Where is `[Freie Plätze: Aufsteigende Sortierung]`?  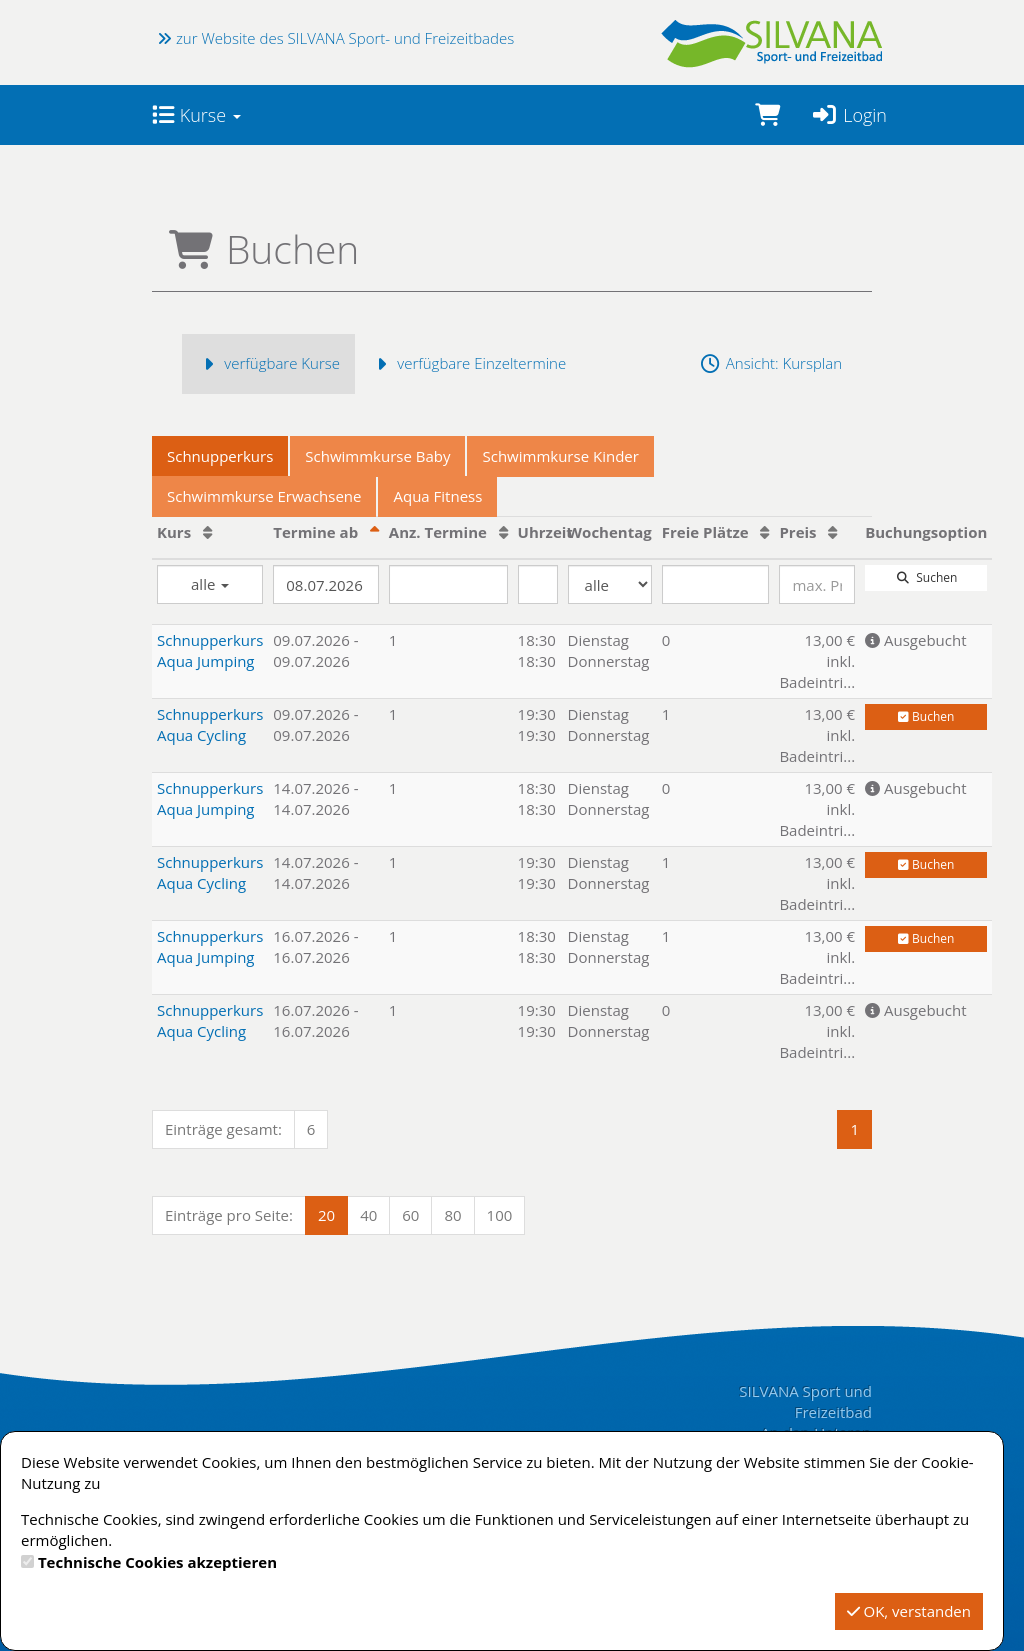
[Freie Plätze: Aufsteigende Sortierung] is located at coordinates (764, 532).